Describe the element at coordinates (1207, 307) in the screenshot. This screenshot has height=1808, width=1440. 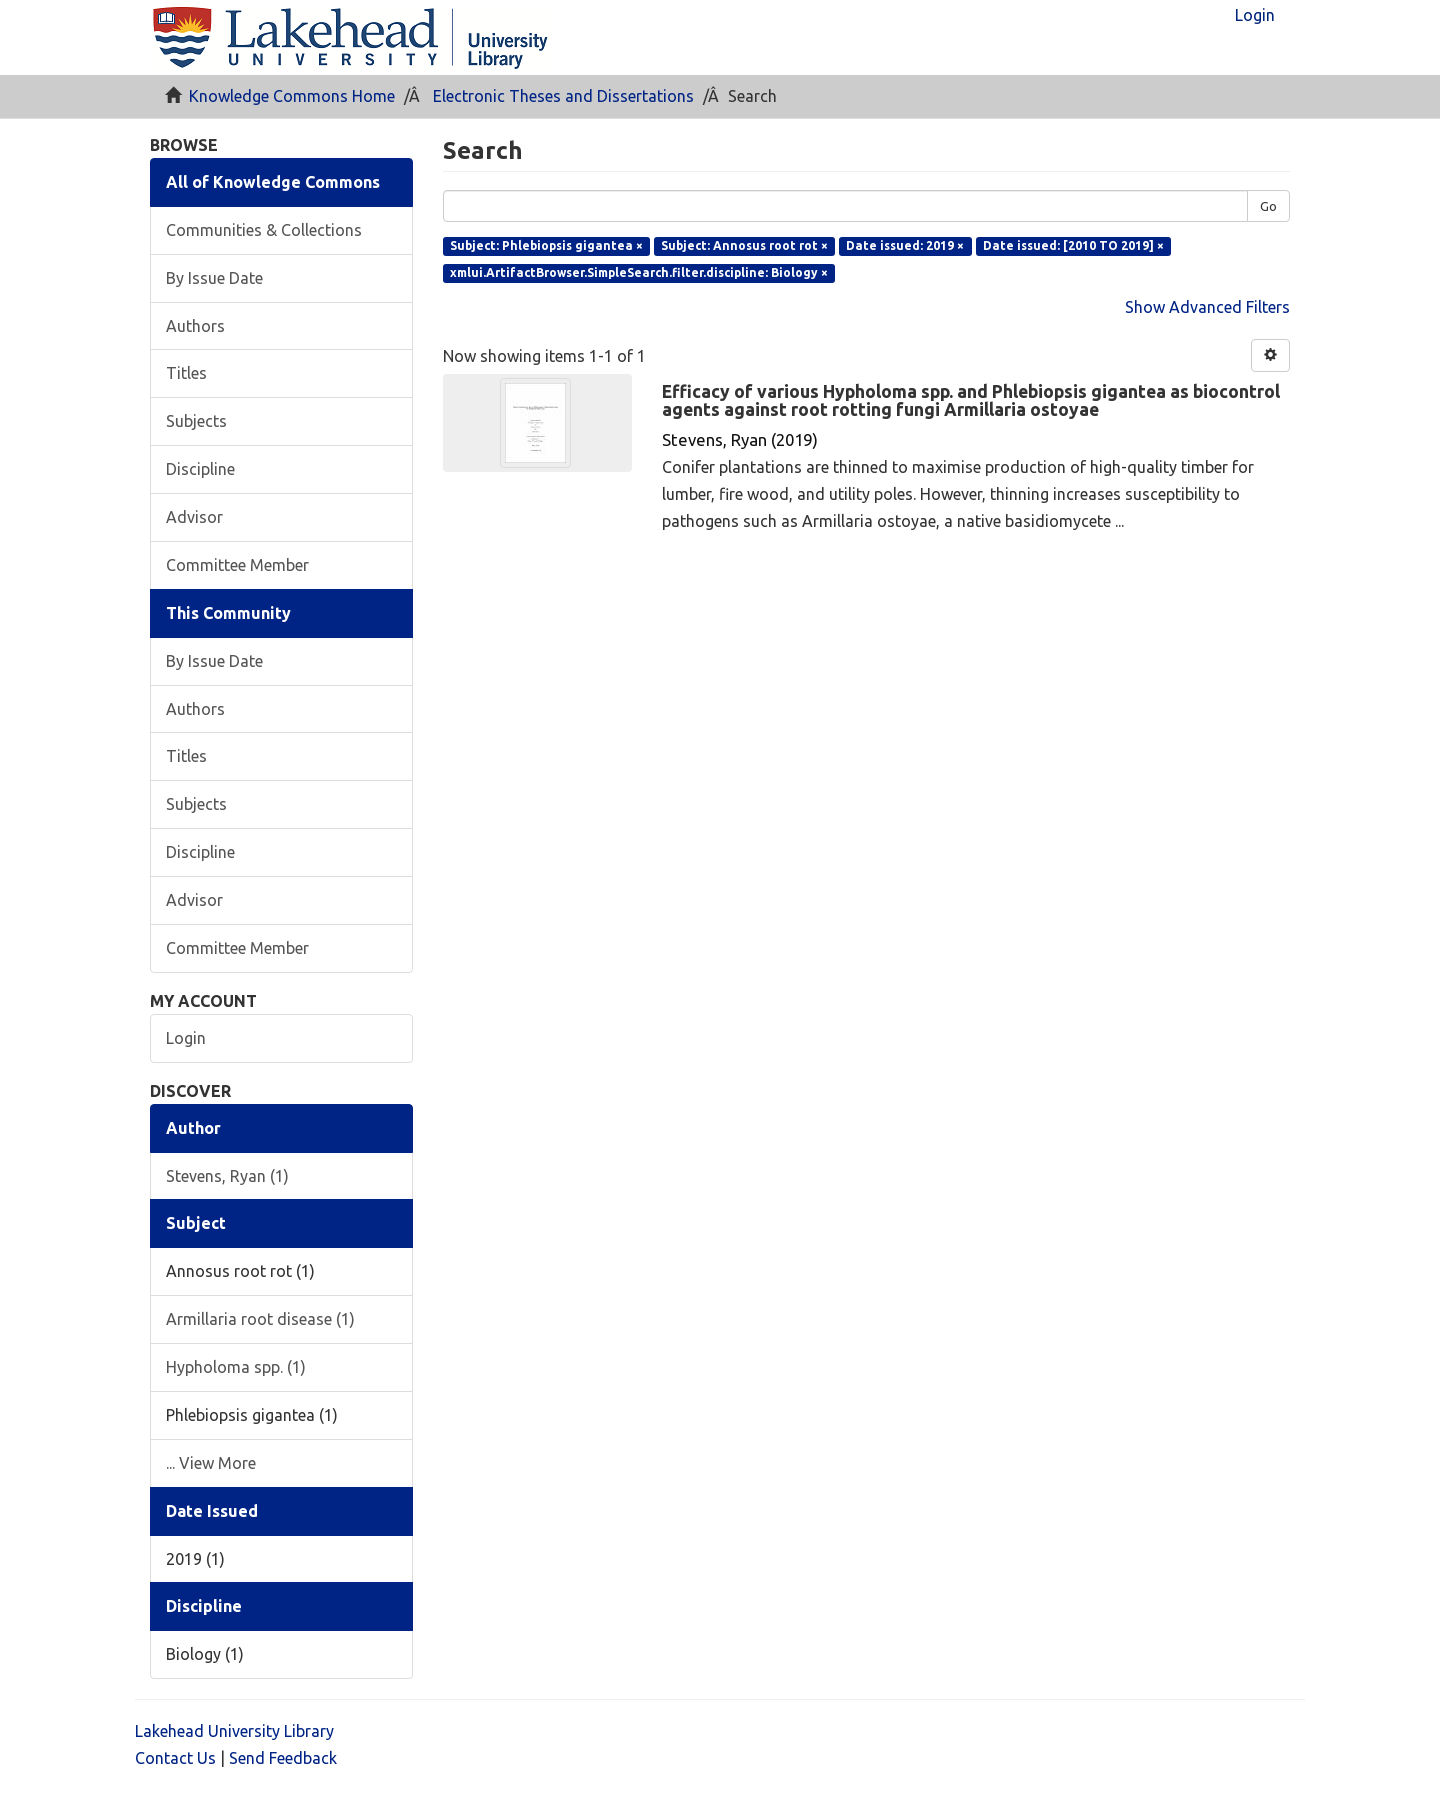
I see `Show Advanced Filters` at that location.